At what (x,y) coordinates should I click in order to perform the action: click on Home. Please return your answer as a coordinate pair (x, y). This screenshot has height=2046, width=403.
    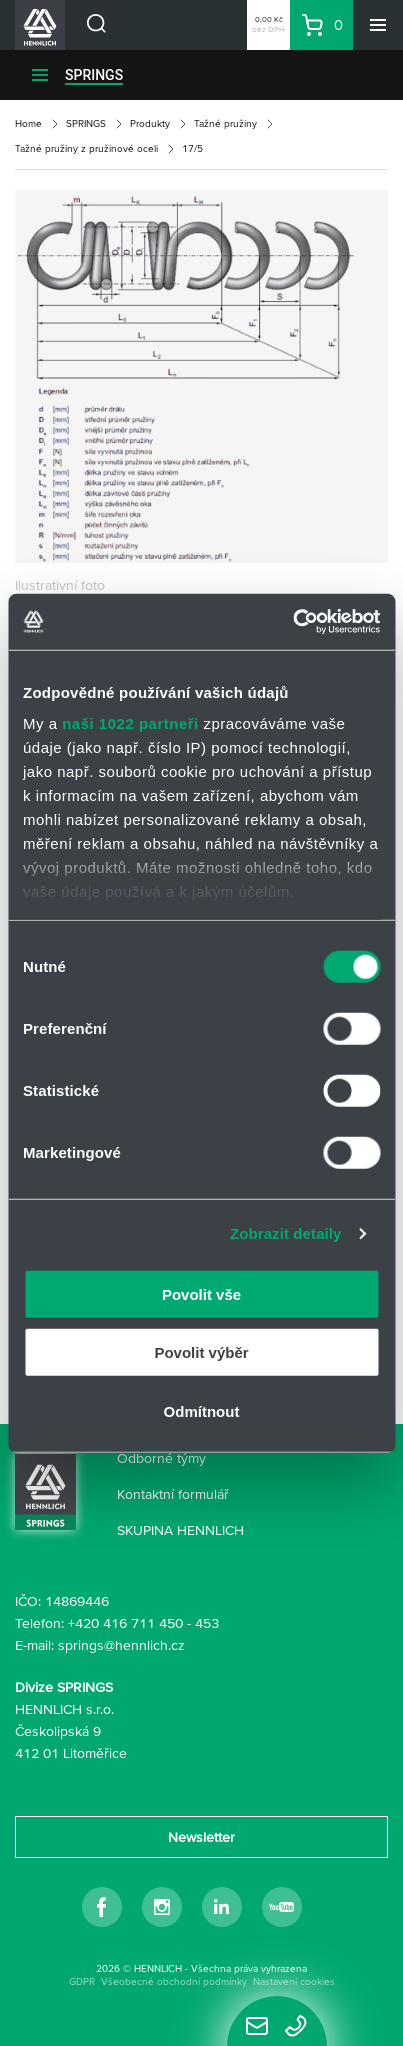
    Looking at the image, I should click on (28, 123).